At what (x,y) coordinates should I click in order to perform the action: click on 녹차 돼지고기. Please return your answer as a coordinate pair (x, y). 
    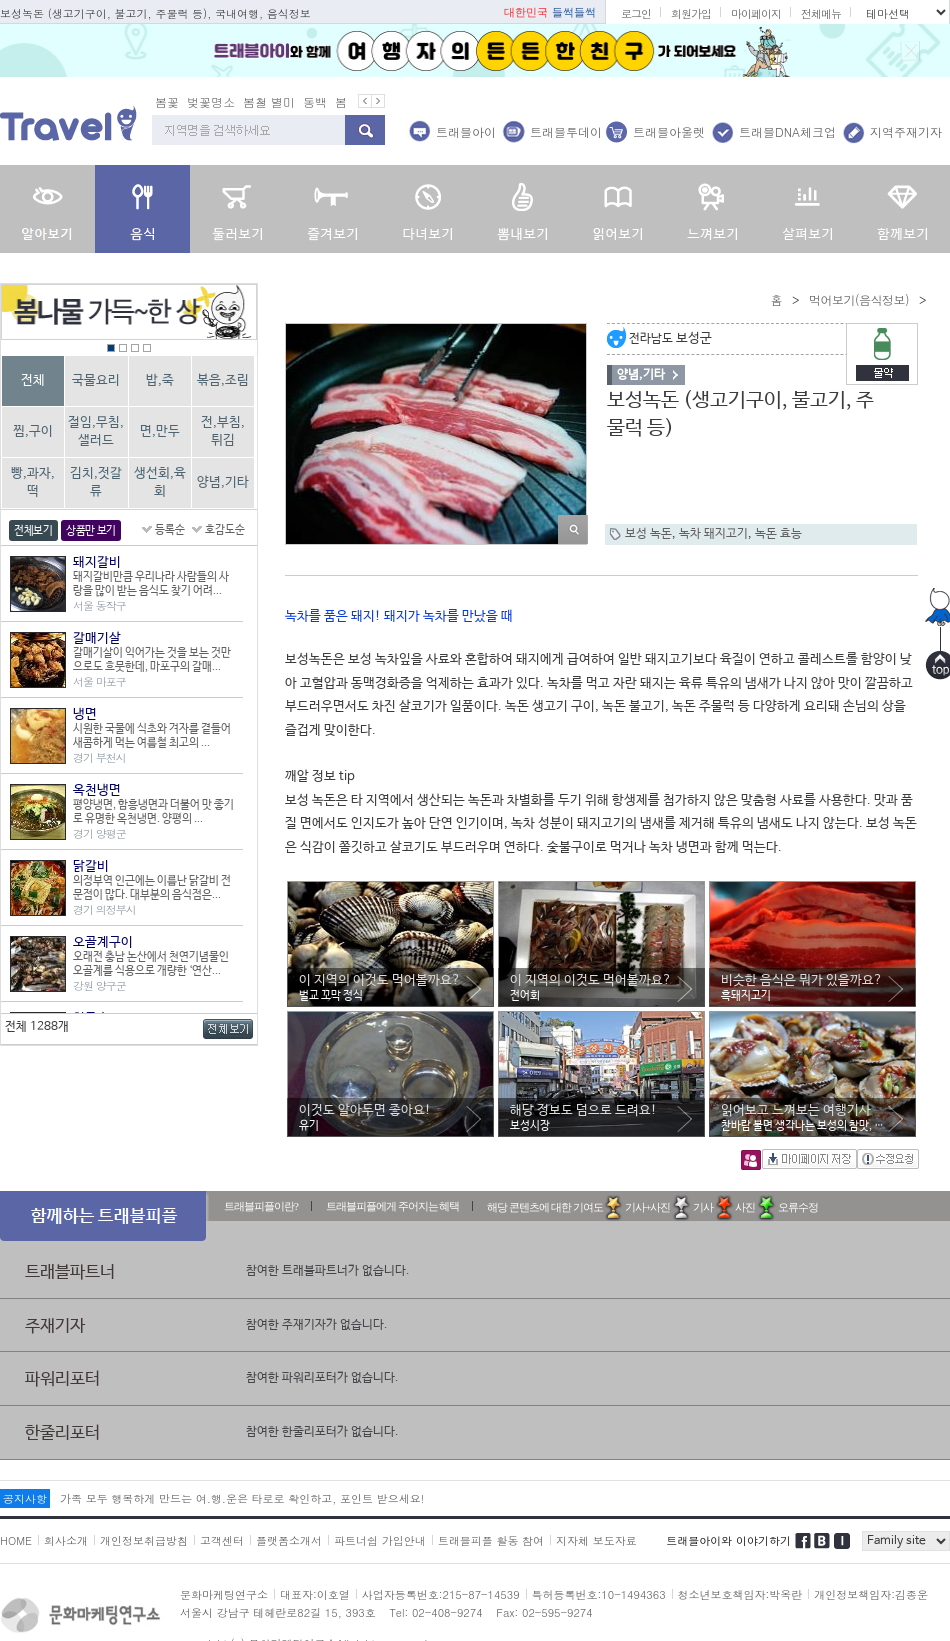
    Looking at the image, I should click on (713, 534).